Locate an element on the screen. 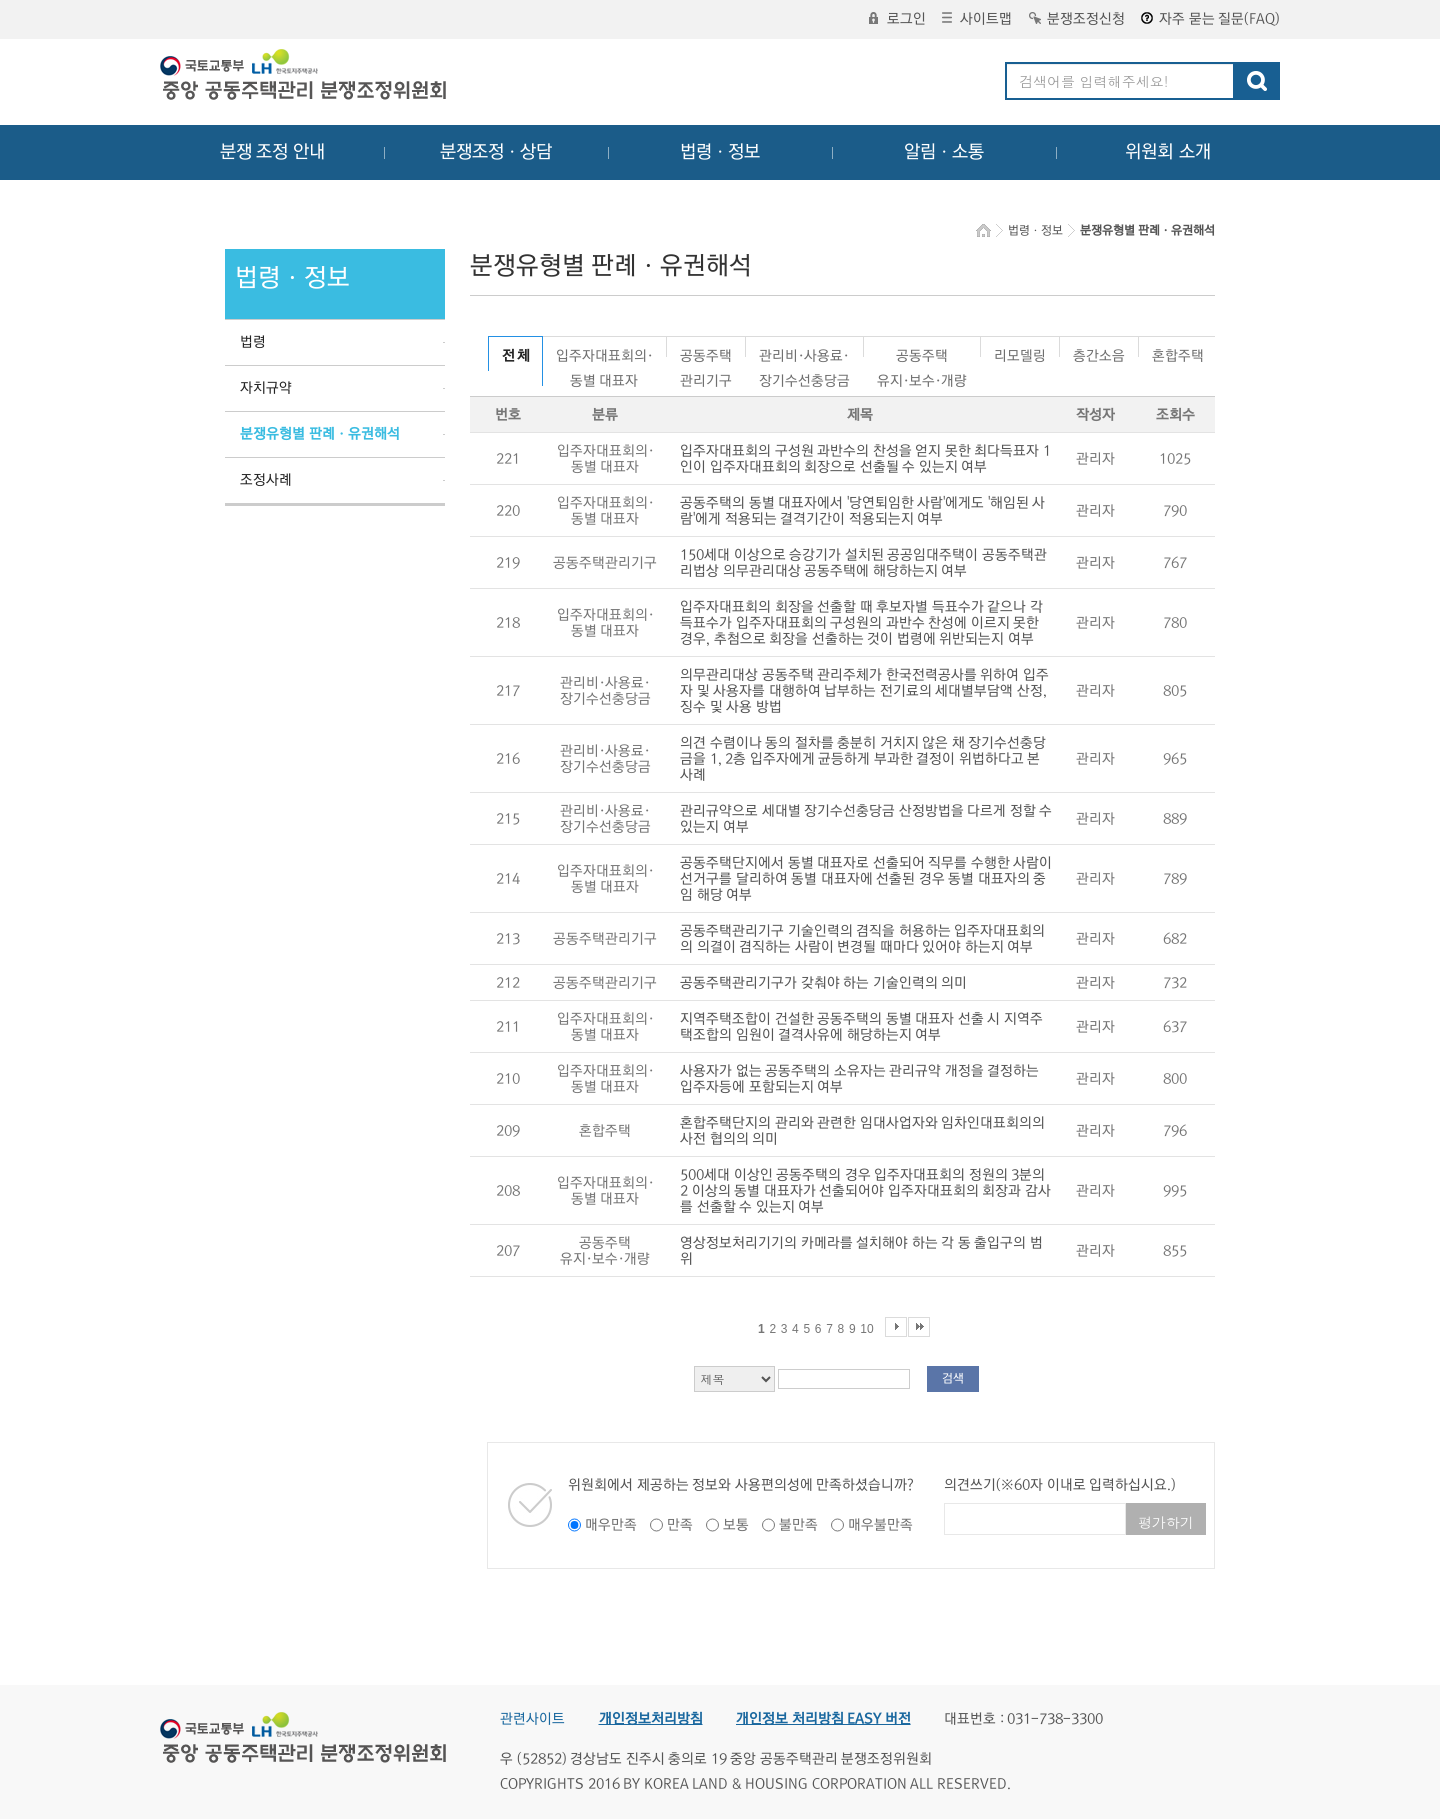  입주자대표회의 구성원 과반수의 찬성을 얻지 못한 최다득표자 1인이 입주자대표회의 회장으로 선출될 수 있는지 여부 is located at coordinates (865, 459).